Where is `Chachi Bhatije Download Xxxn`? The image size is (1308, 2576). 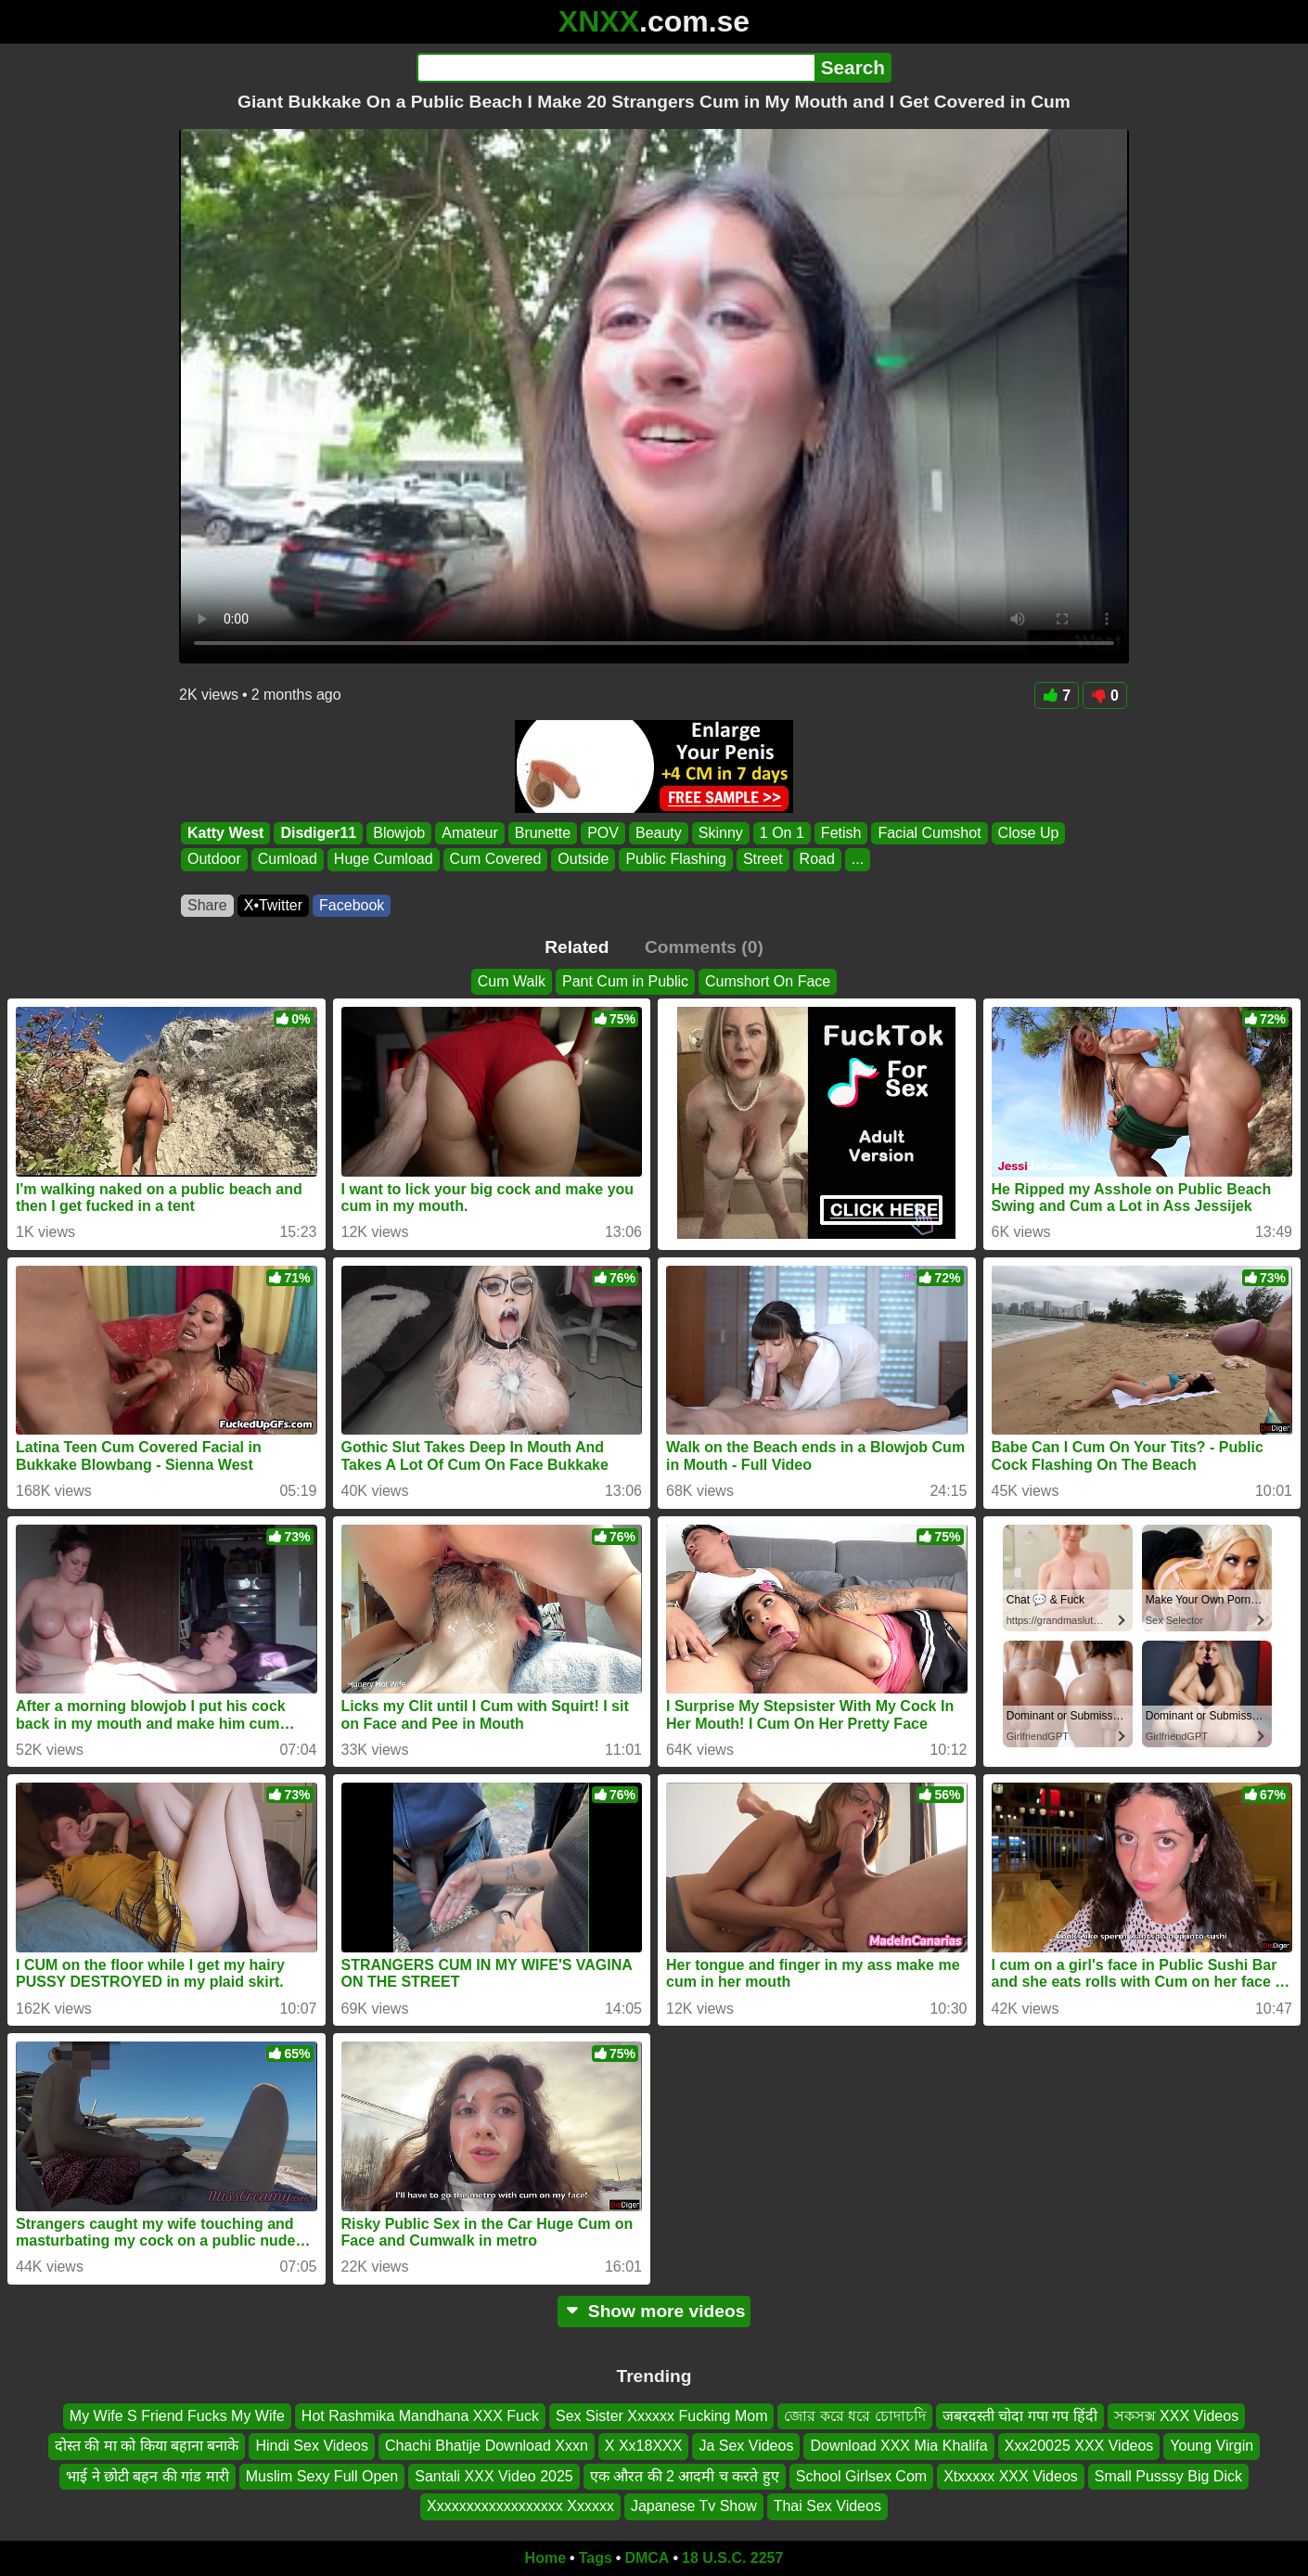 Chachi Bhatije Download Xxxn is located at coordinates (486, 2446).